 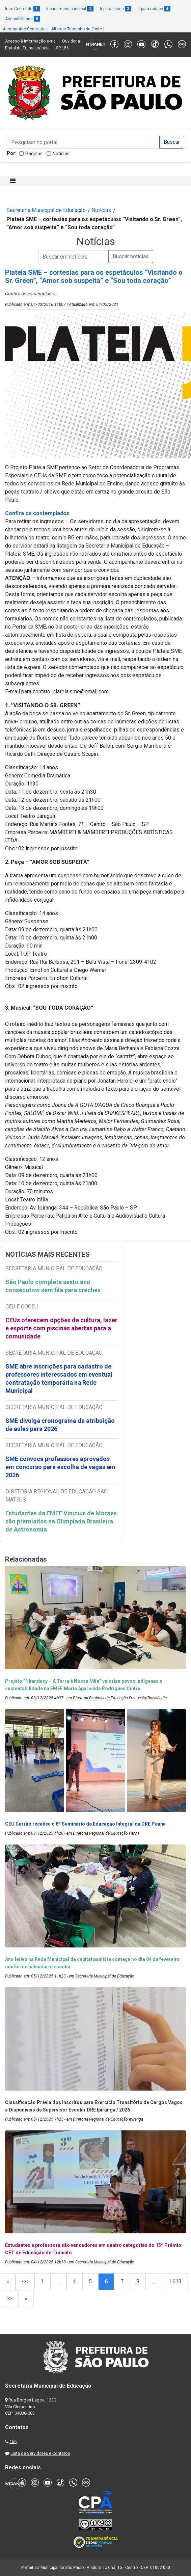 What do you see at coordinates (71, 41) in the screenshot?
I see `Ouvidoria` at bounding box center [71, 41].